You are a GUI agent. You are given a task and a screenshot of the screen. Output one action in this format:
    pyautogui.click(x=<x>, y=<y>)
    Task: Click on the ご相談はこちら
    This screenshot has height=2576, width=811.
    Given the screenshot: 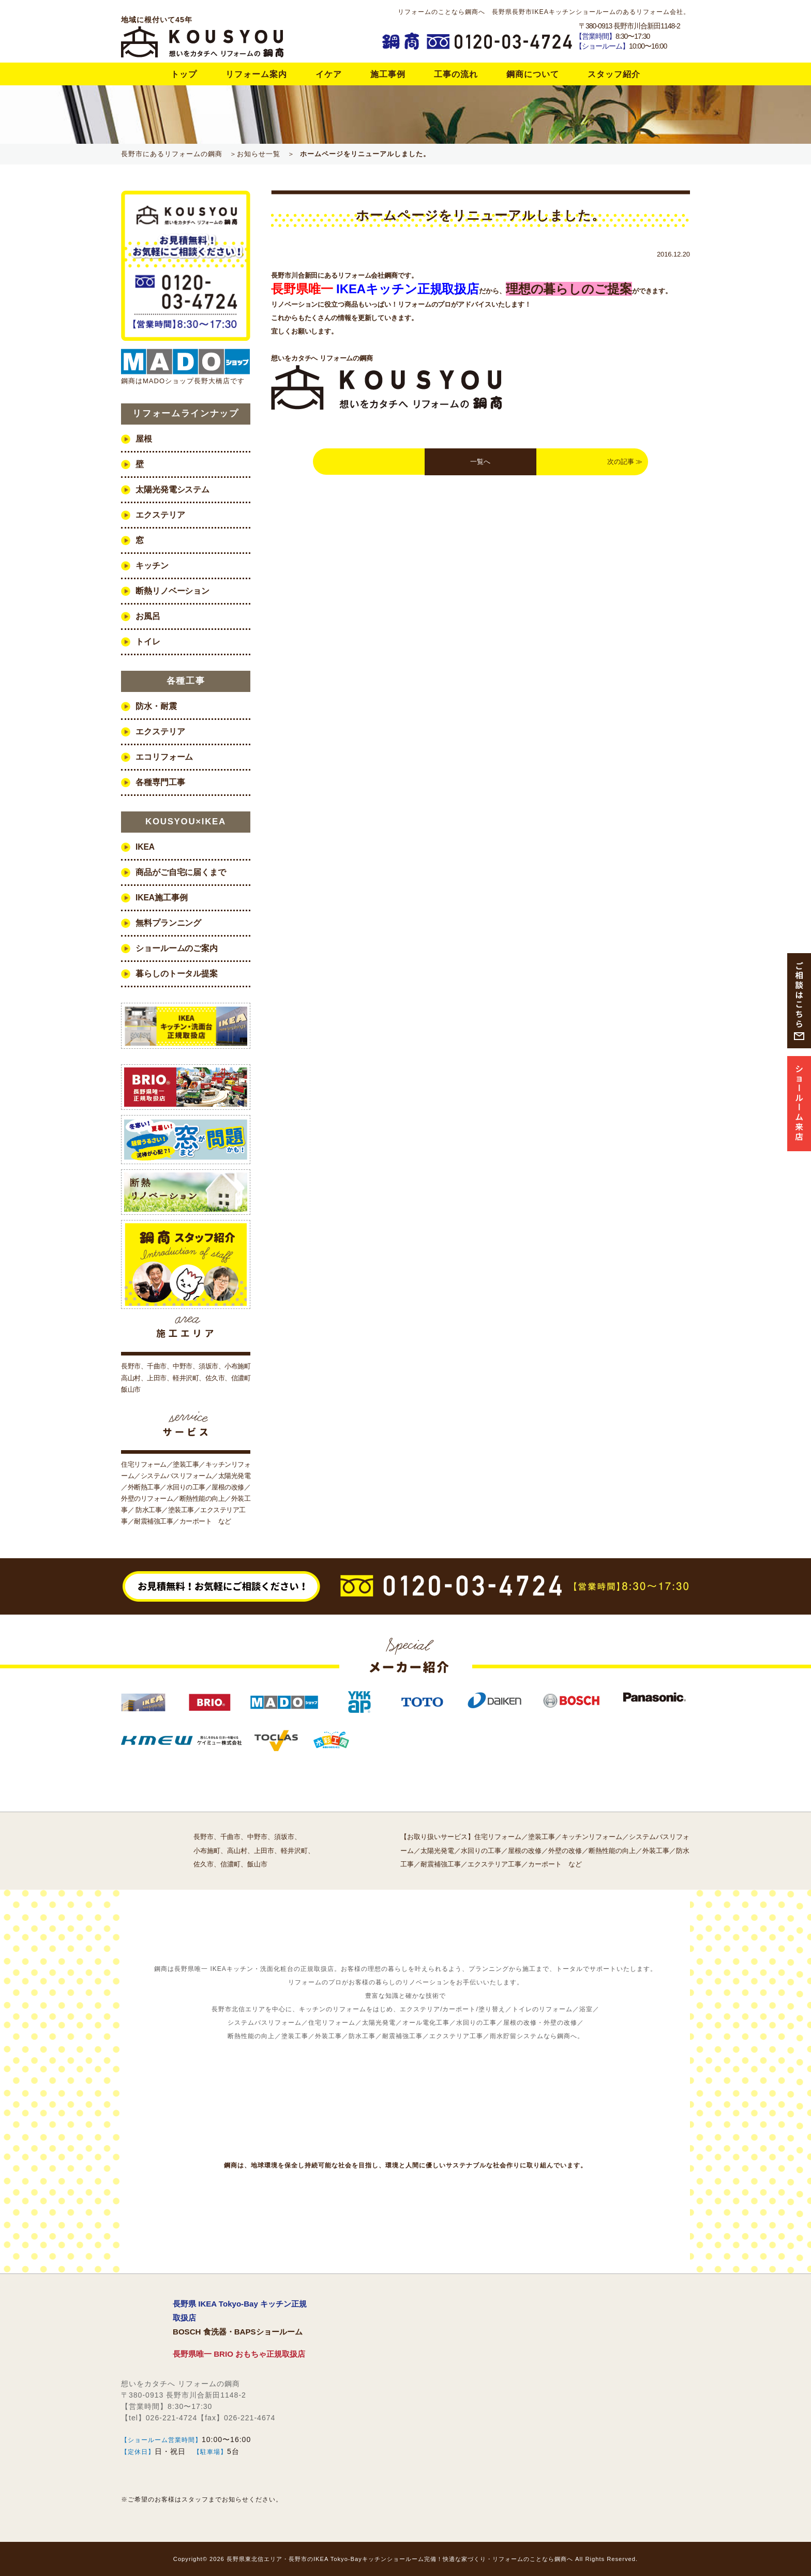 What is the action you would take?
    pyautogui.click(x=799, y=995)
    